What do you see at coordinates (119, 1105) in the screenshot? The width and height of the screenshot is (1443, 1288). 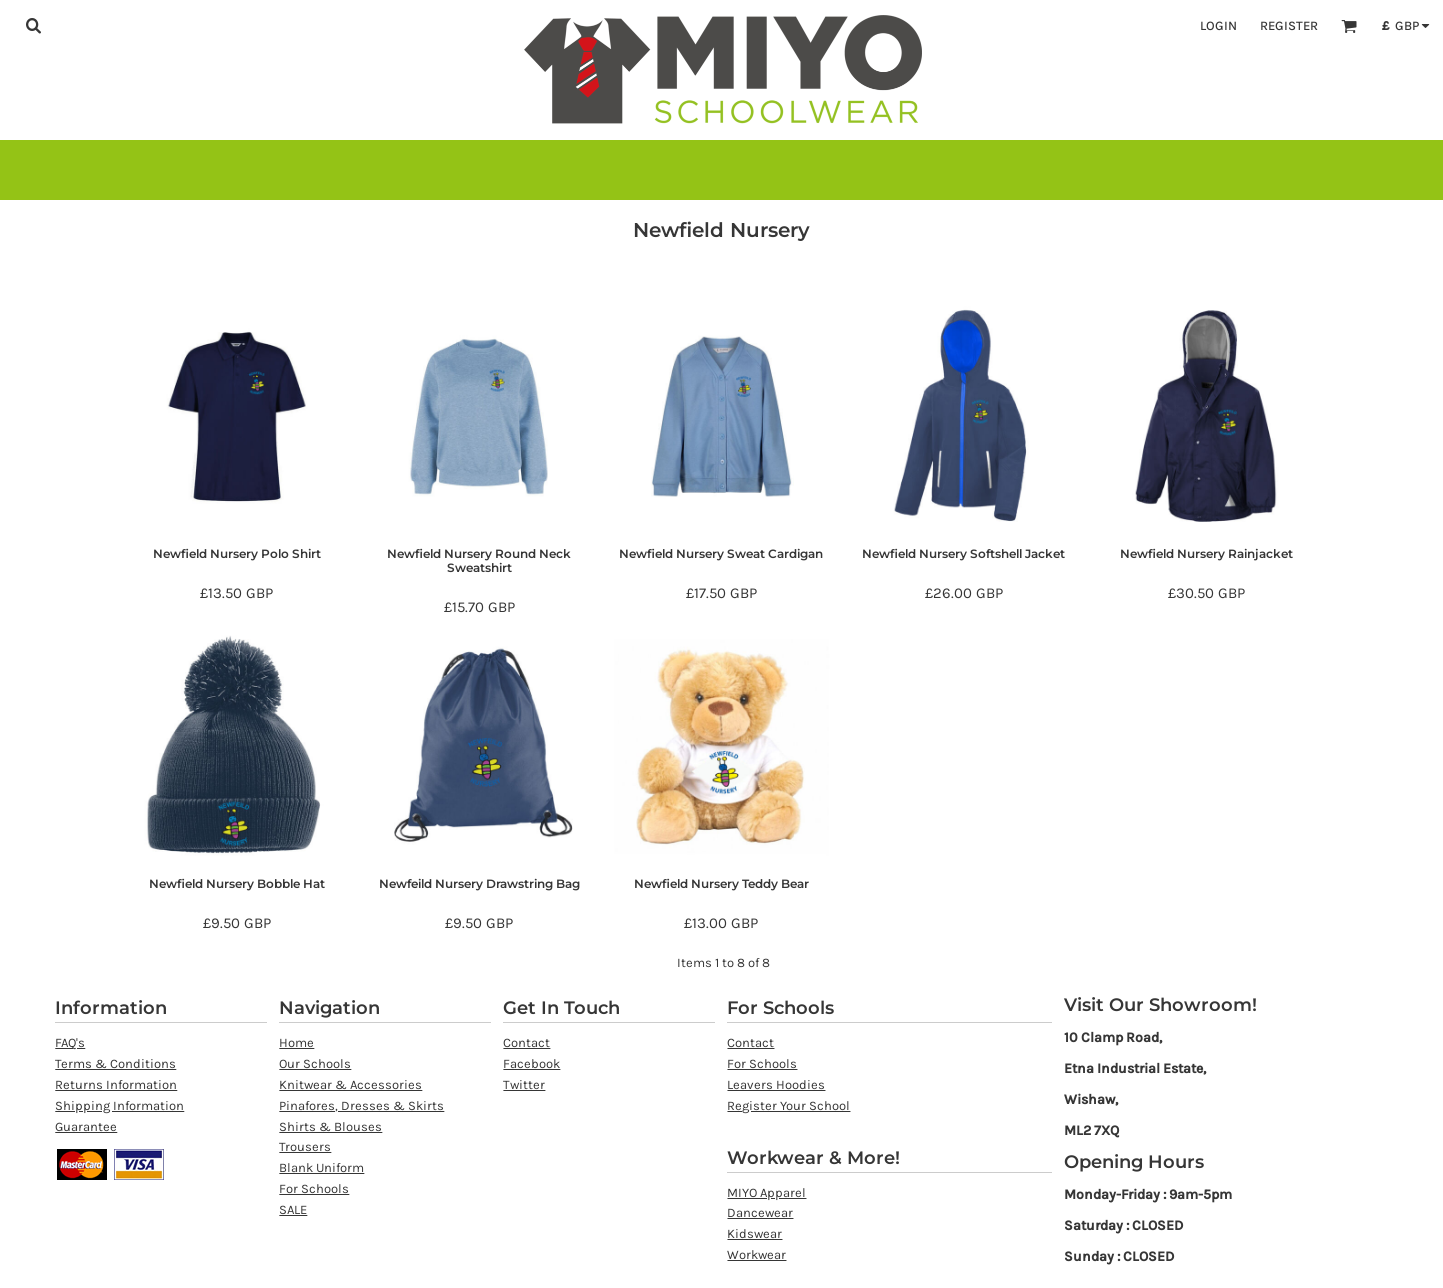 I see `Shipping Information` at bounding box center [119, 1105].